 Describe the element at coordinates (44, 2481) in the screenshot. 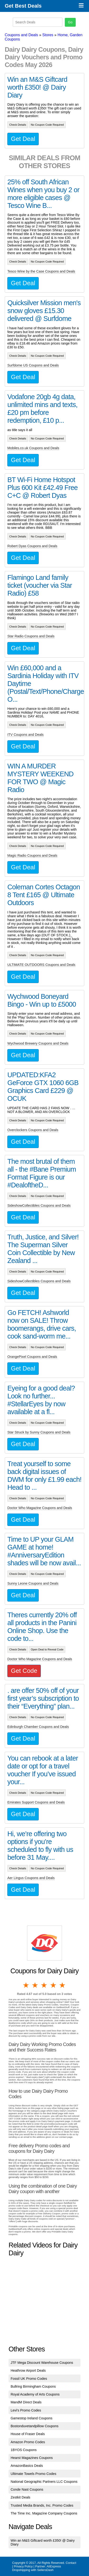

I see `National Geographic Partners LLC Coupons` at that location.